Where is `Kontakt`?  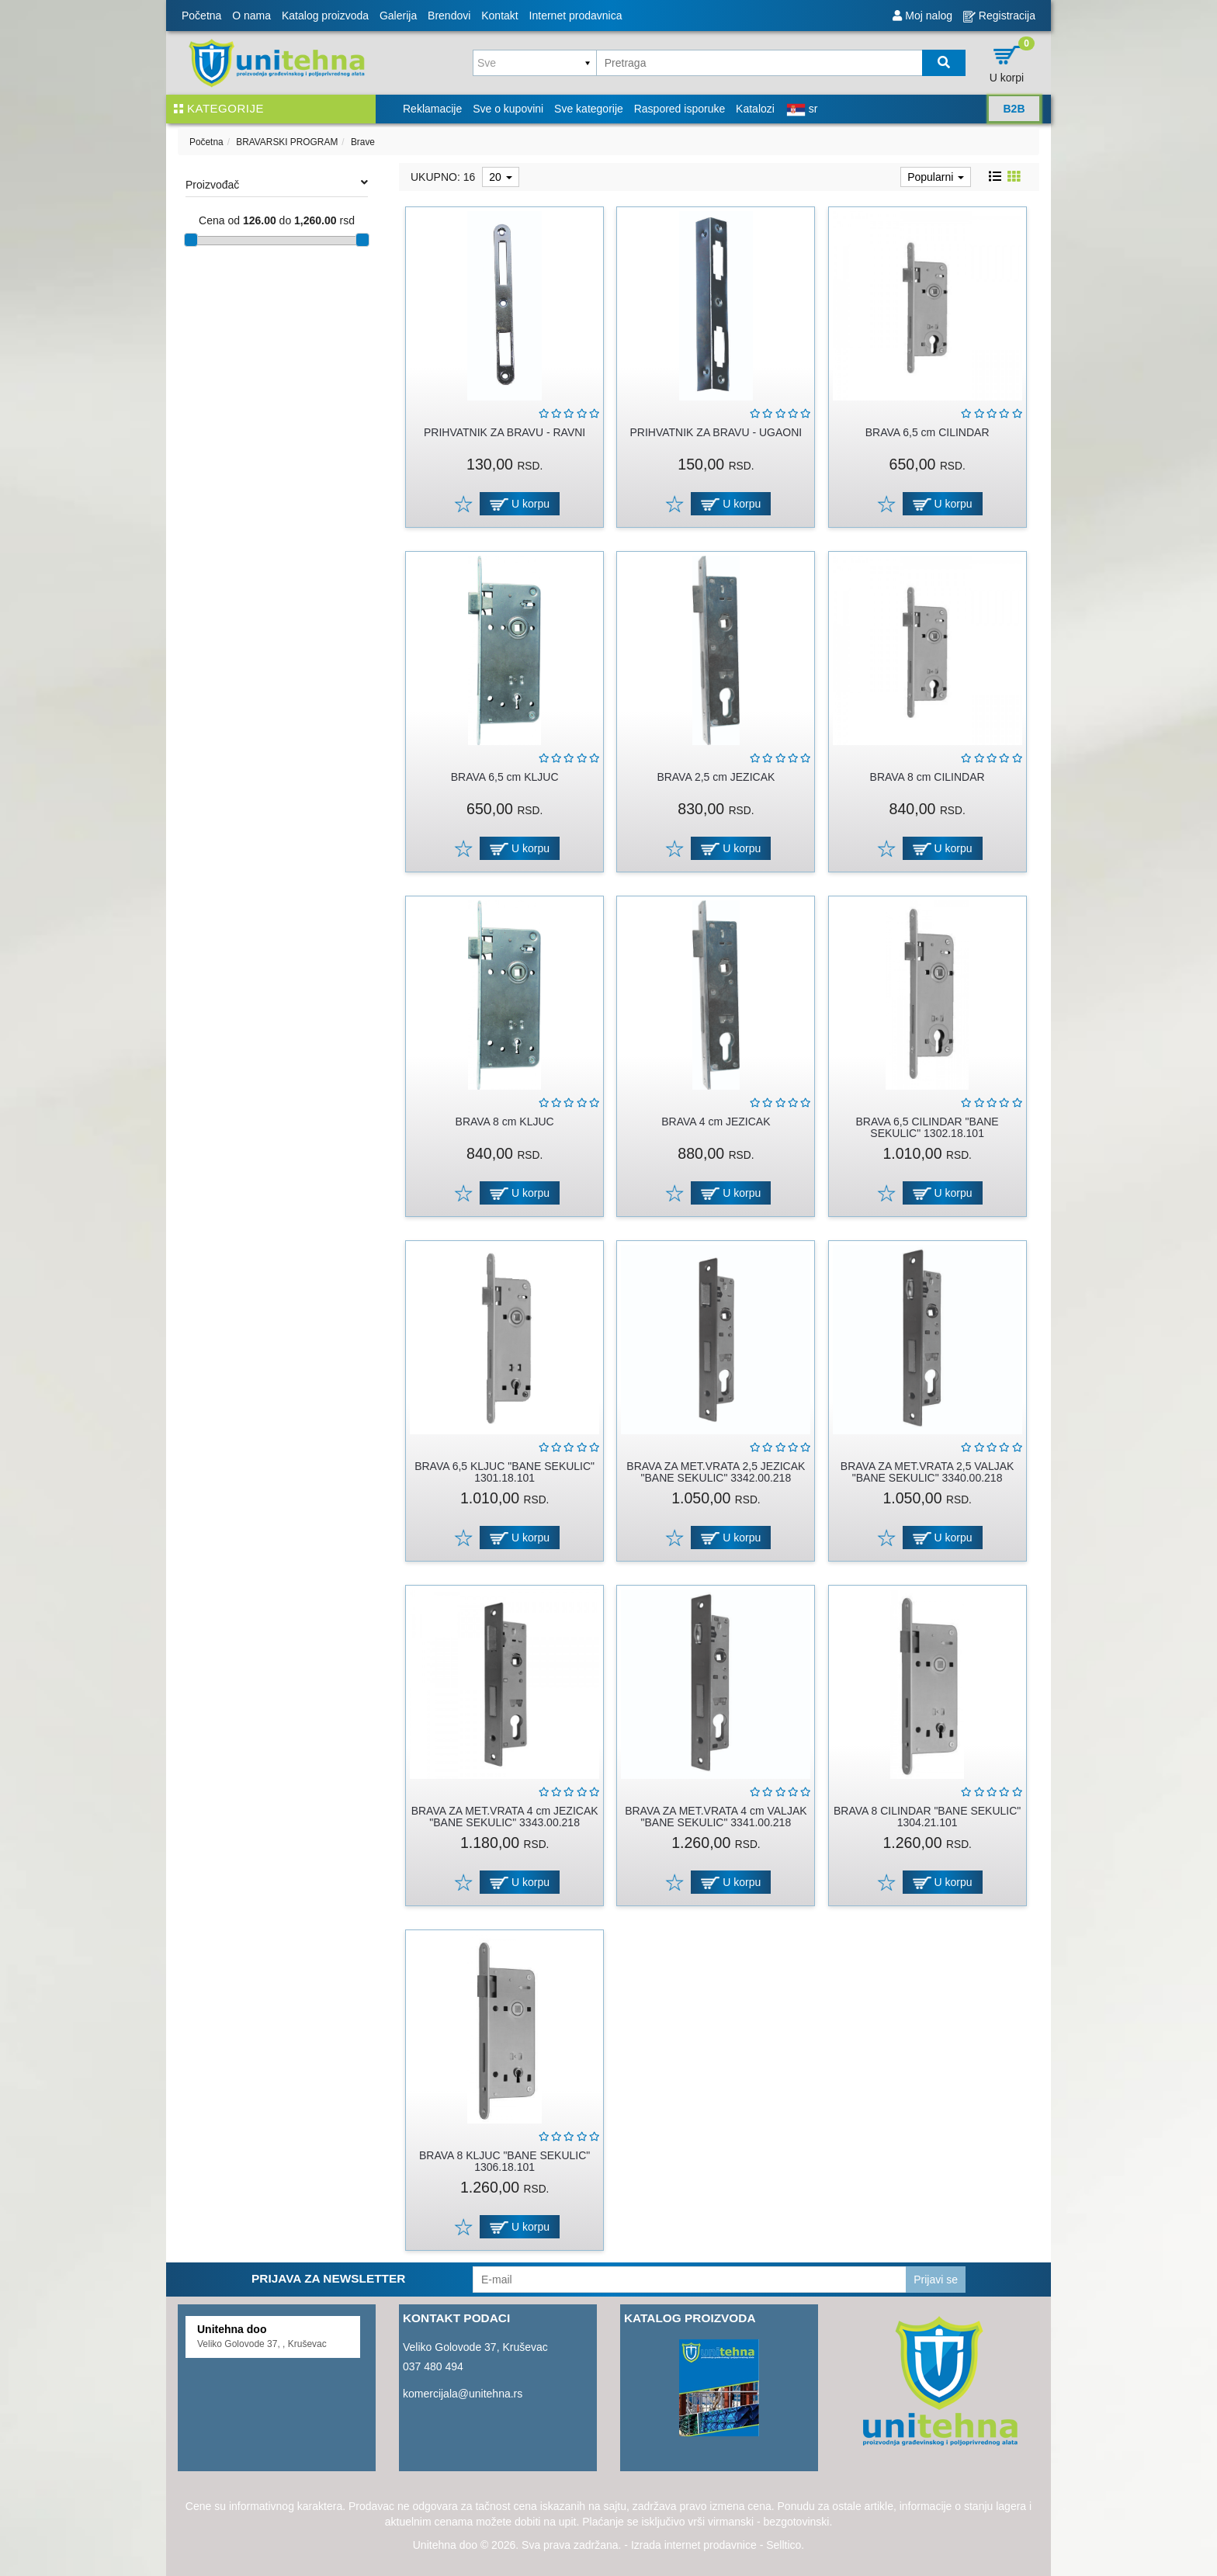 Kontakt is located at coordinates (499, 15).